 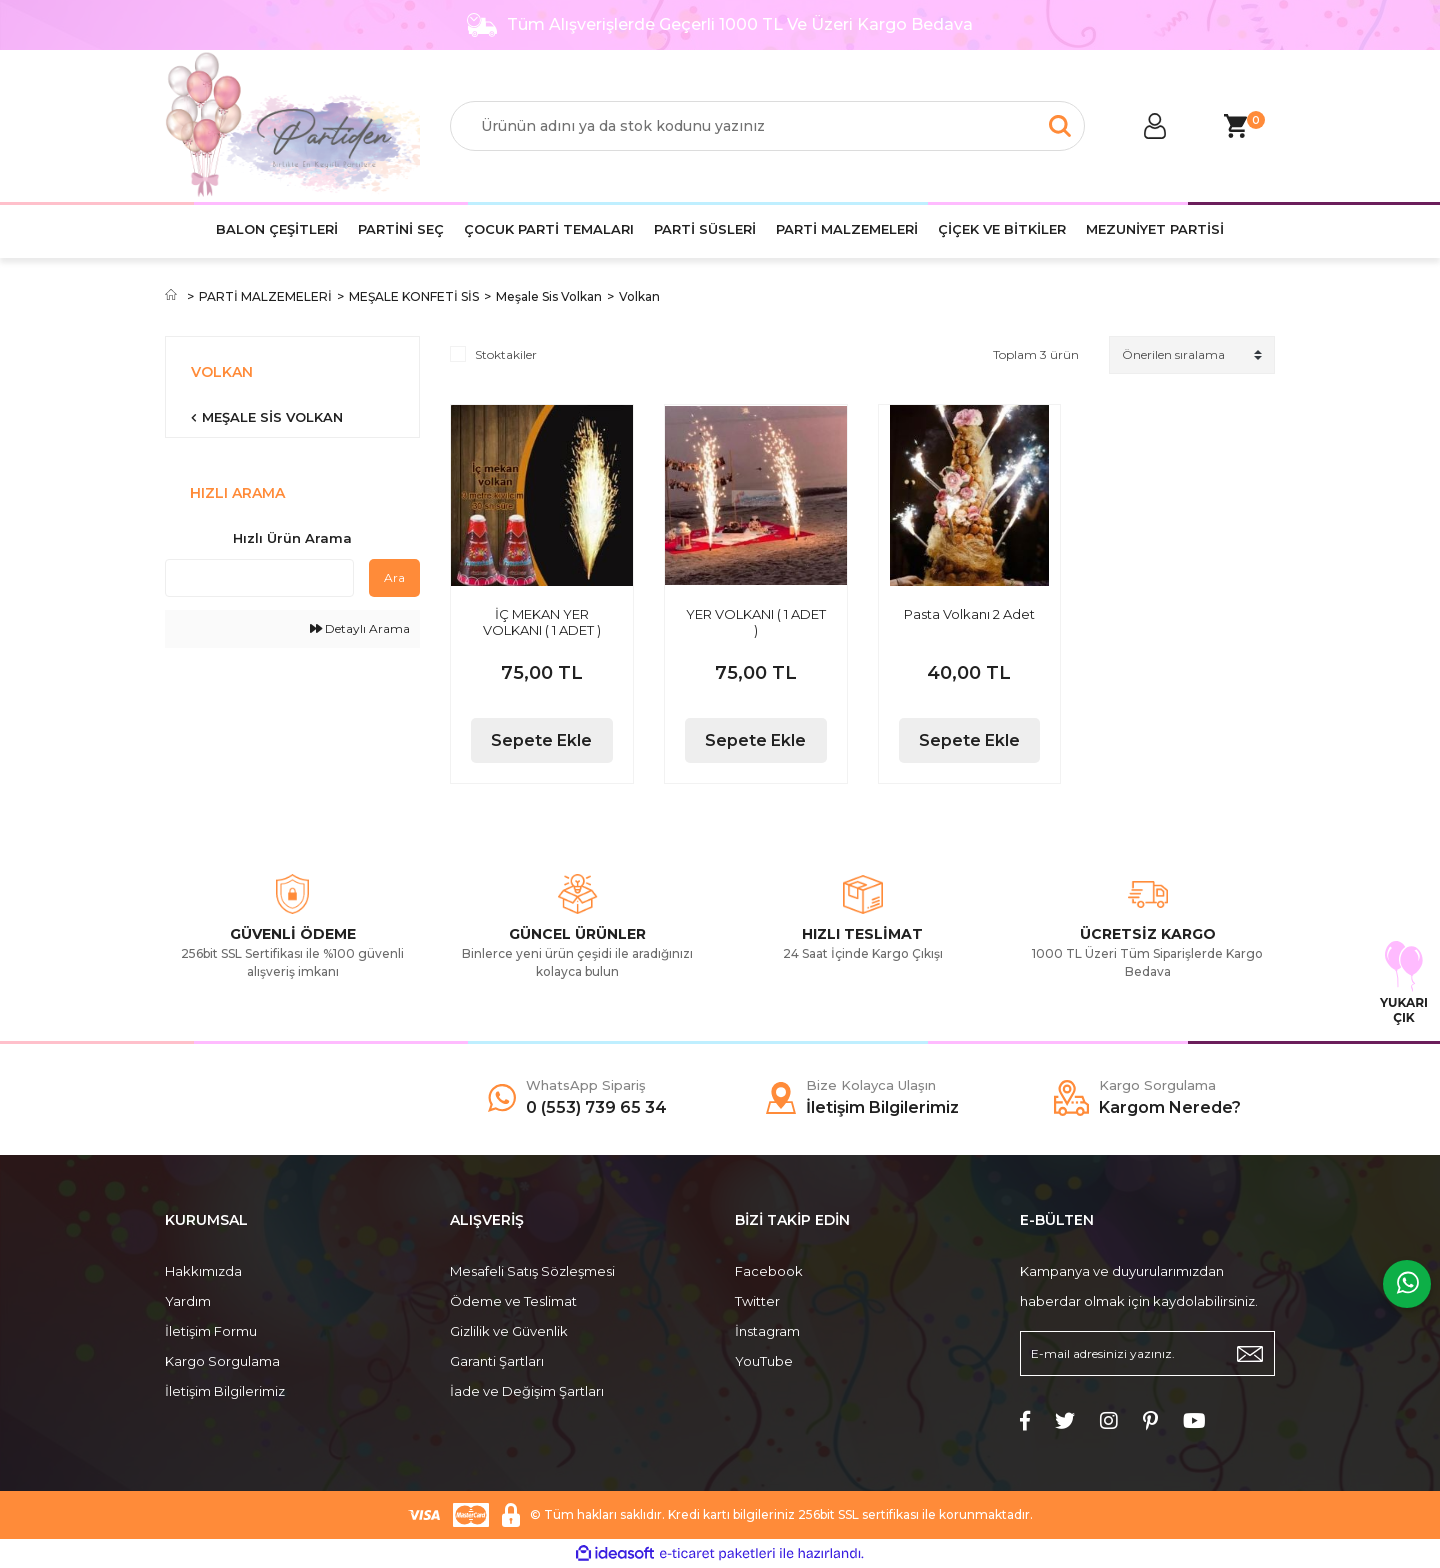 What do you see at coordinates (222, 1361) in the screenshot?
I see `Kargo Sorgulama` at bounding box center [222, 1361].